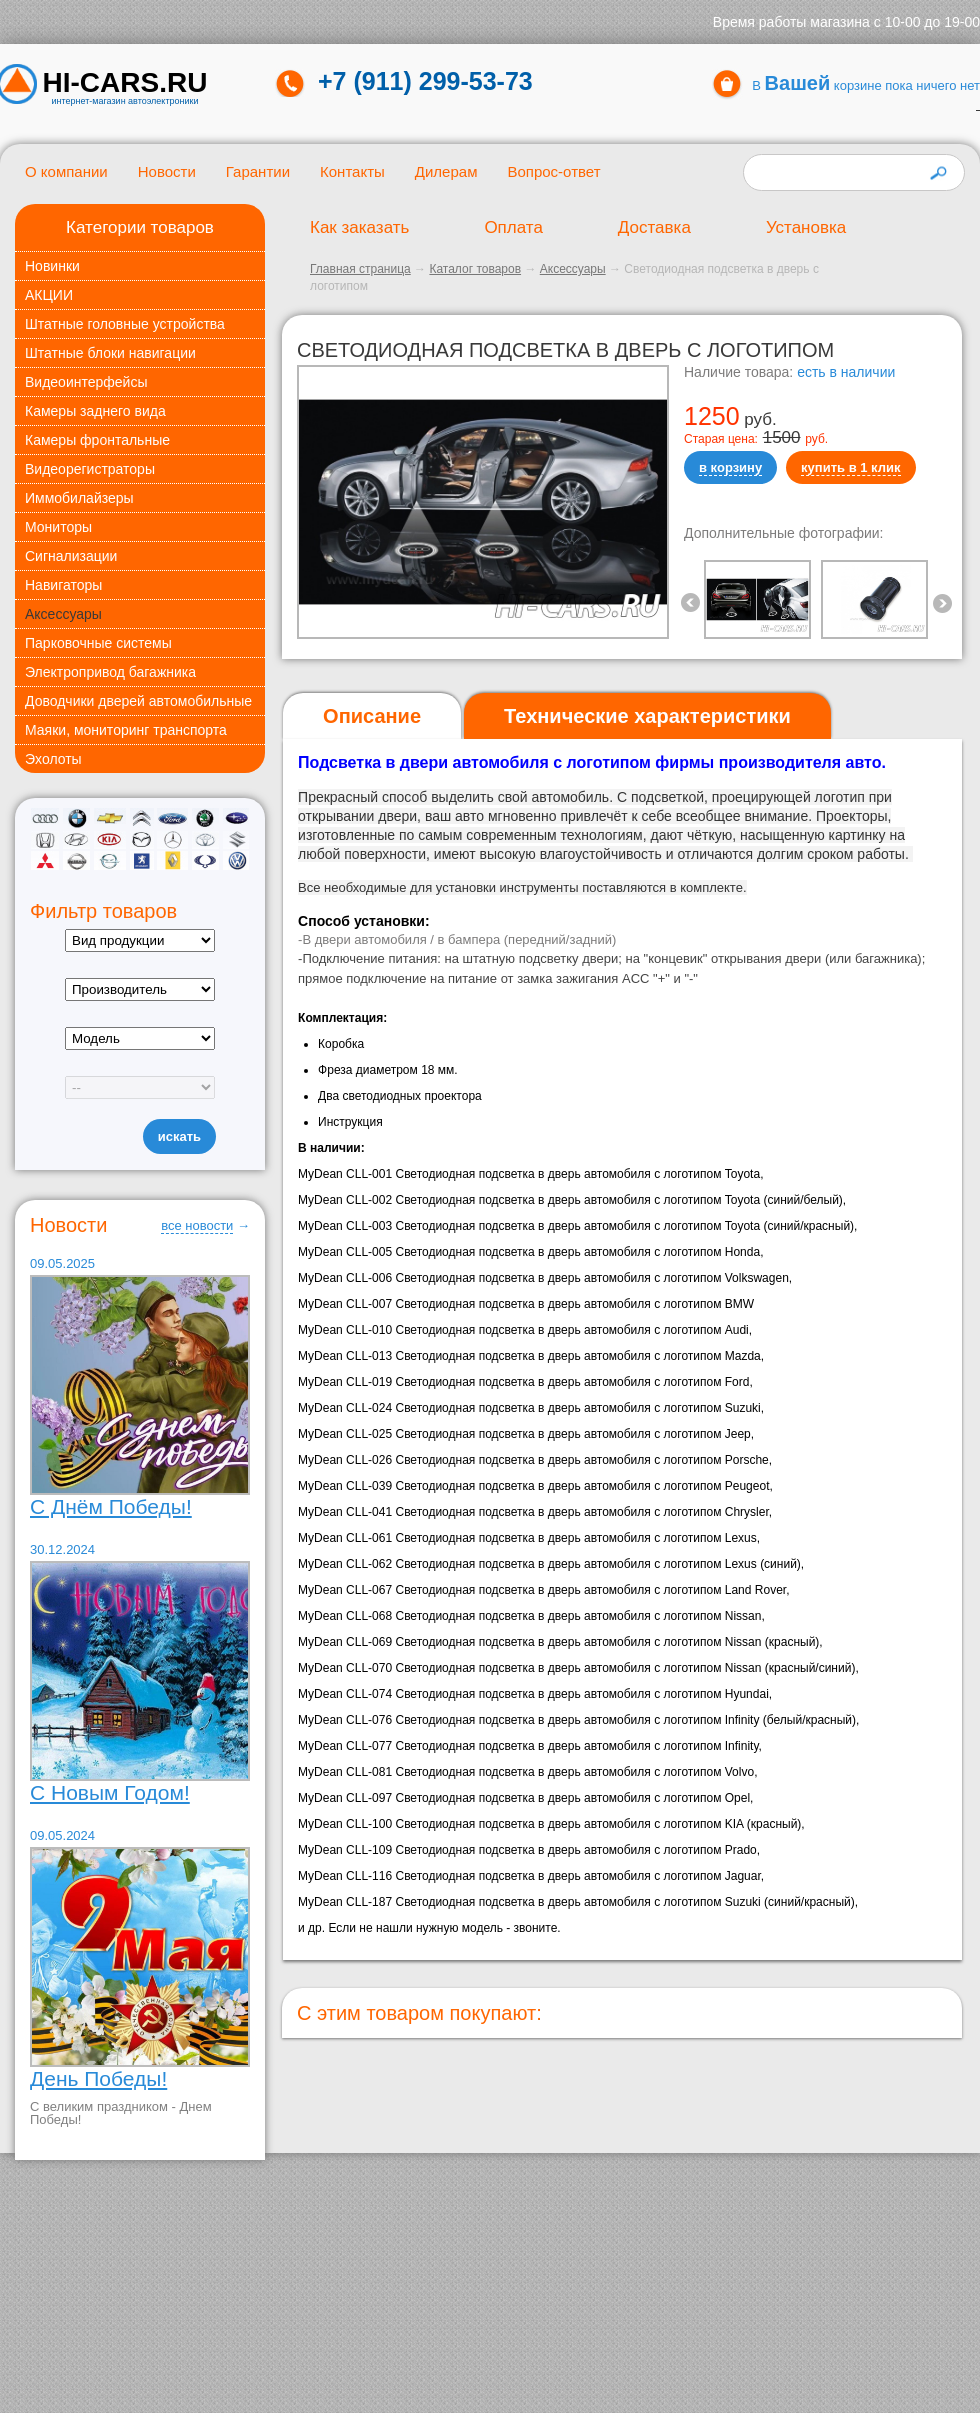 Image resolution: width=980 pixels, height=2413 pixels. I want to click on Мониторы, so click(58, 527).